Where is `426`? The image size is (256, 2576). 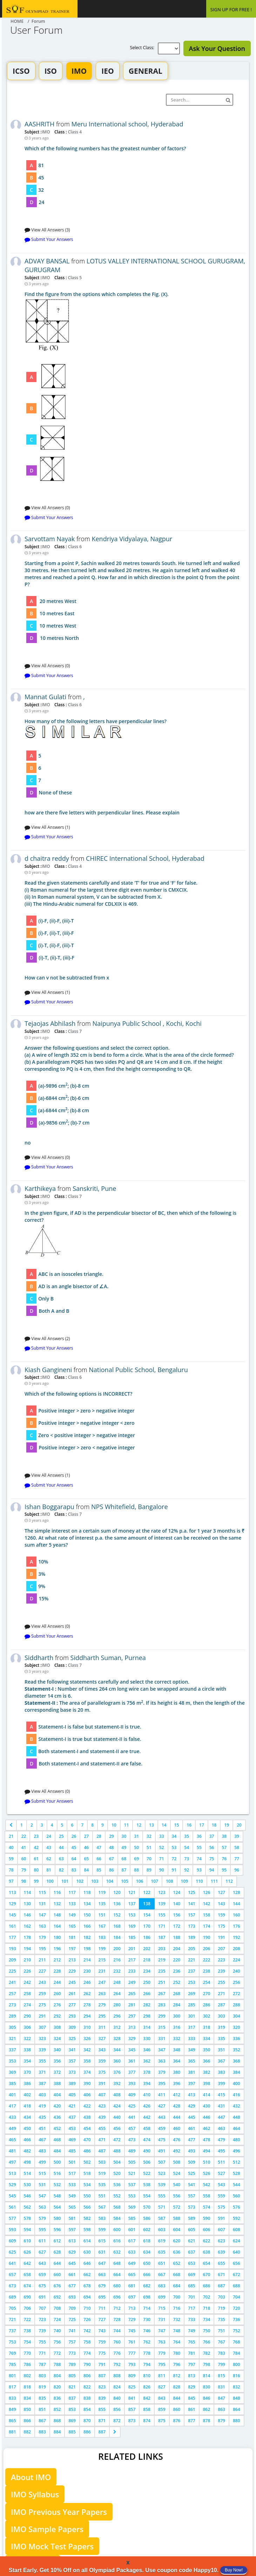
426 is located at coordinates (146, 2106).